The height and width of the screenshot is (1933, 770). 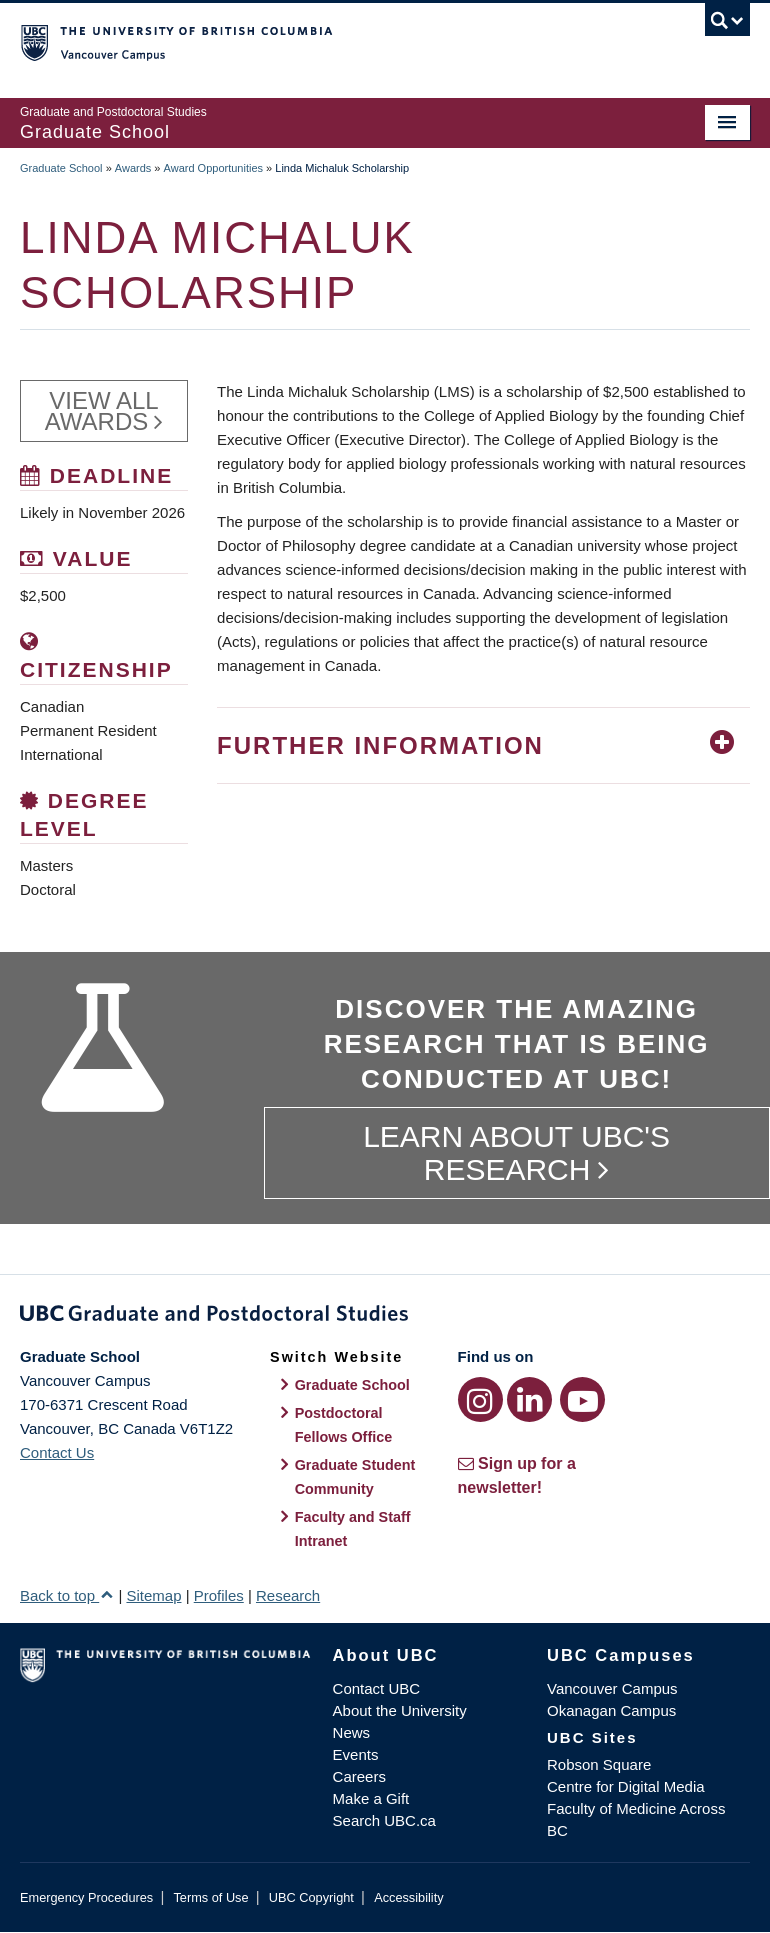 What do you see at coordinates (371, 1798) in the screenshot?
I see `Make a Gift` at bounding box center [371, 1798].